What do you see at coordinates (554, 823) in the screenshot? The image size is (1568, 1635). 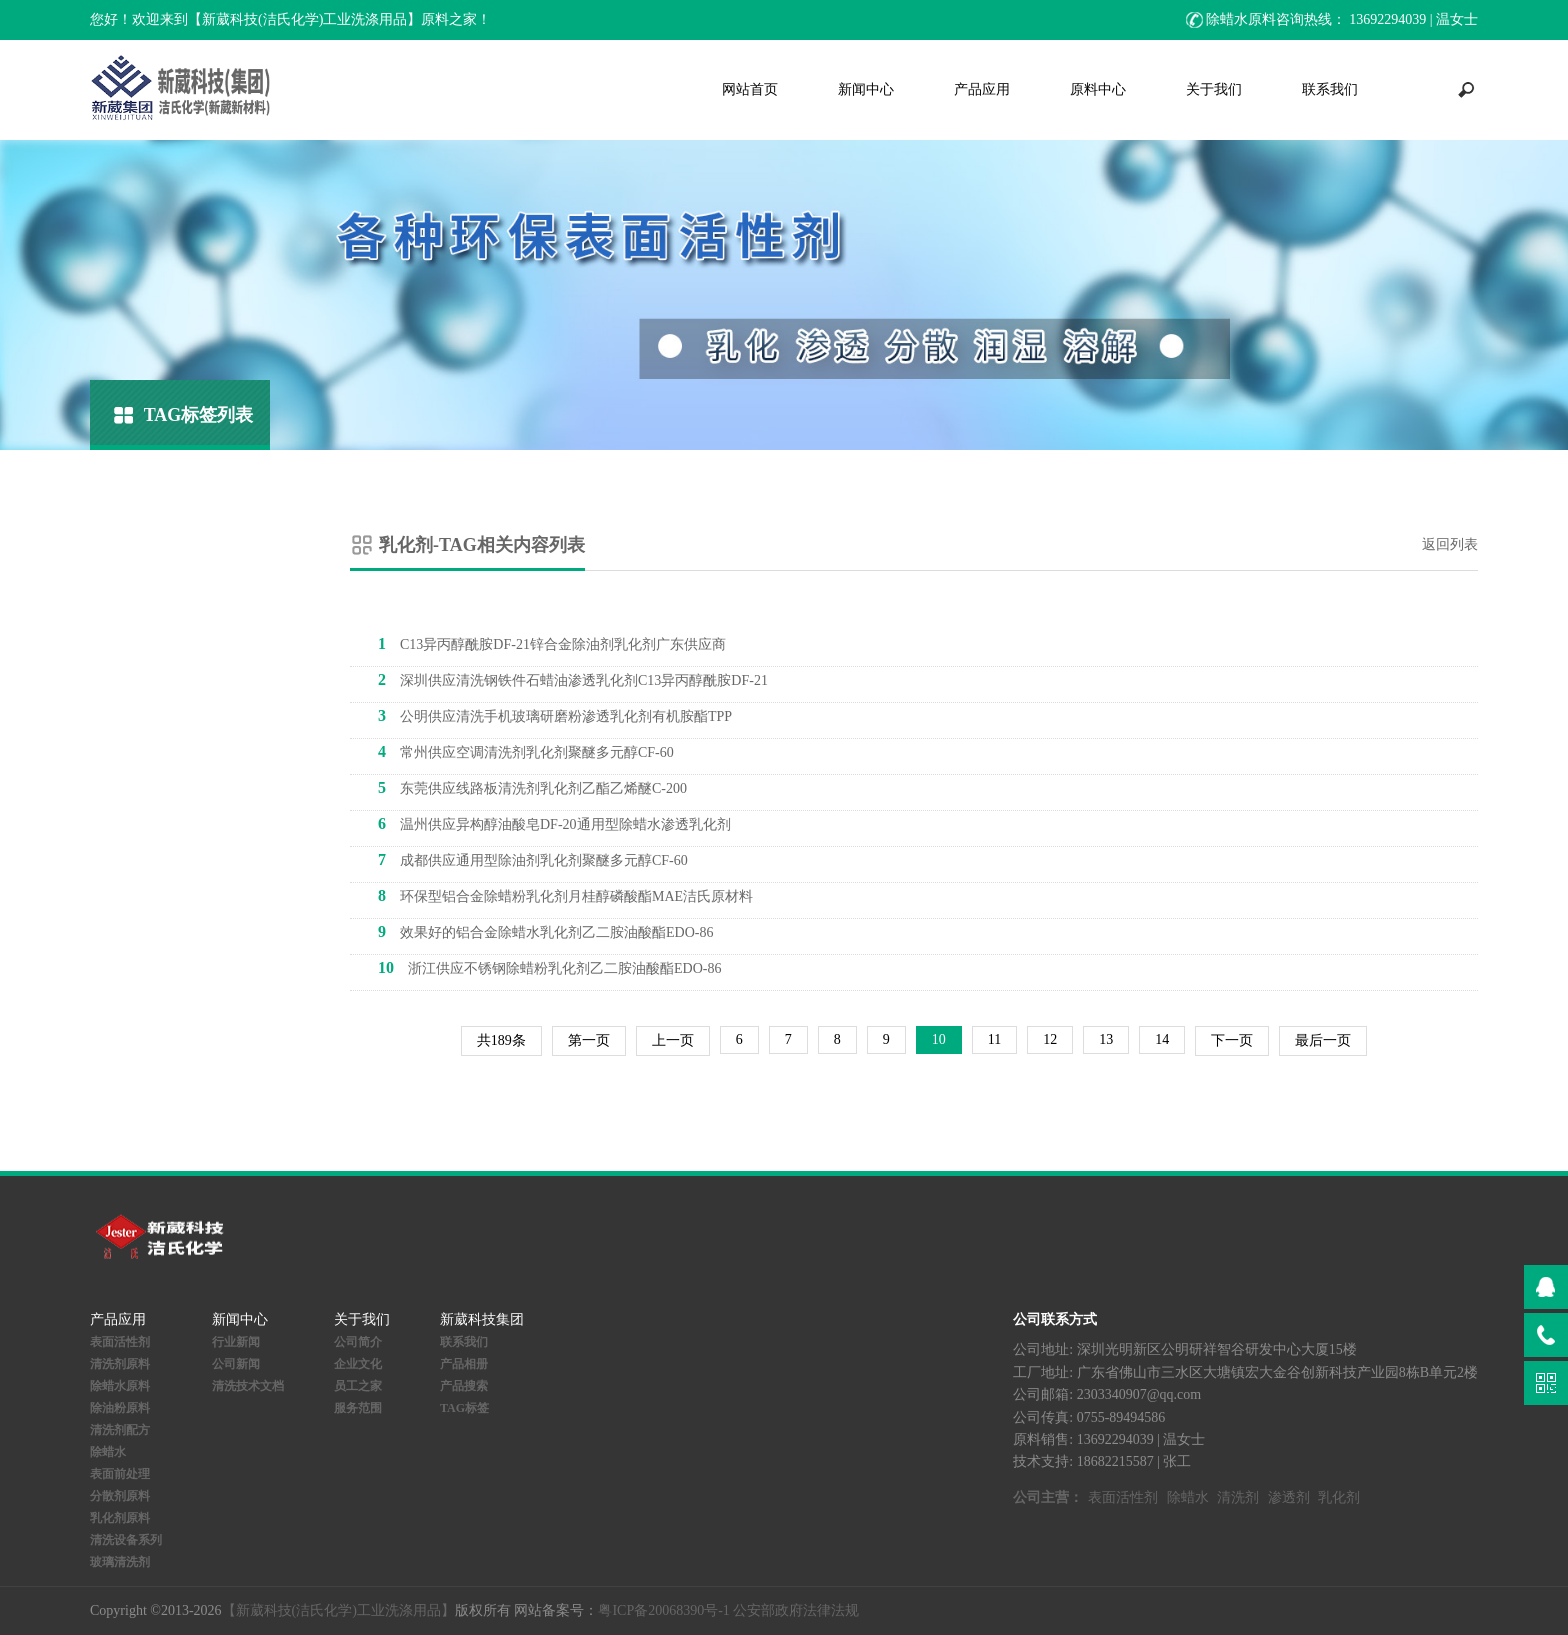 I see `温州供应异构醇油酸皂DF-20通用型除蜡水渗透乳化剂` at bounding box center [554, 823].